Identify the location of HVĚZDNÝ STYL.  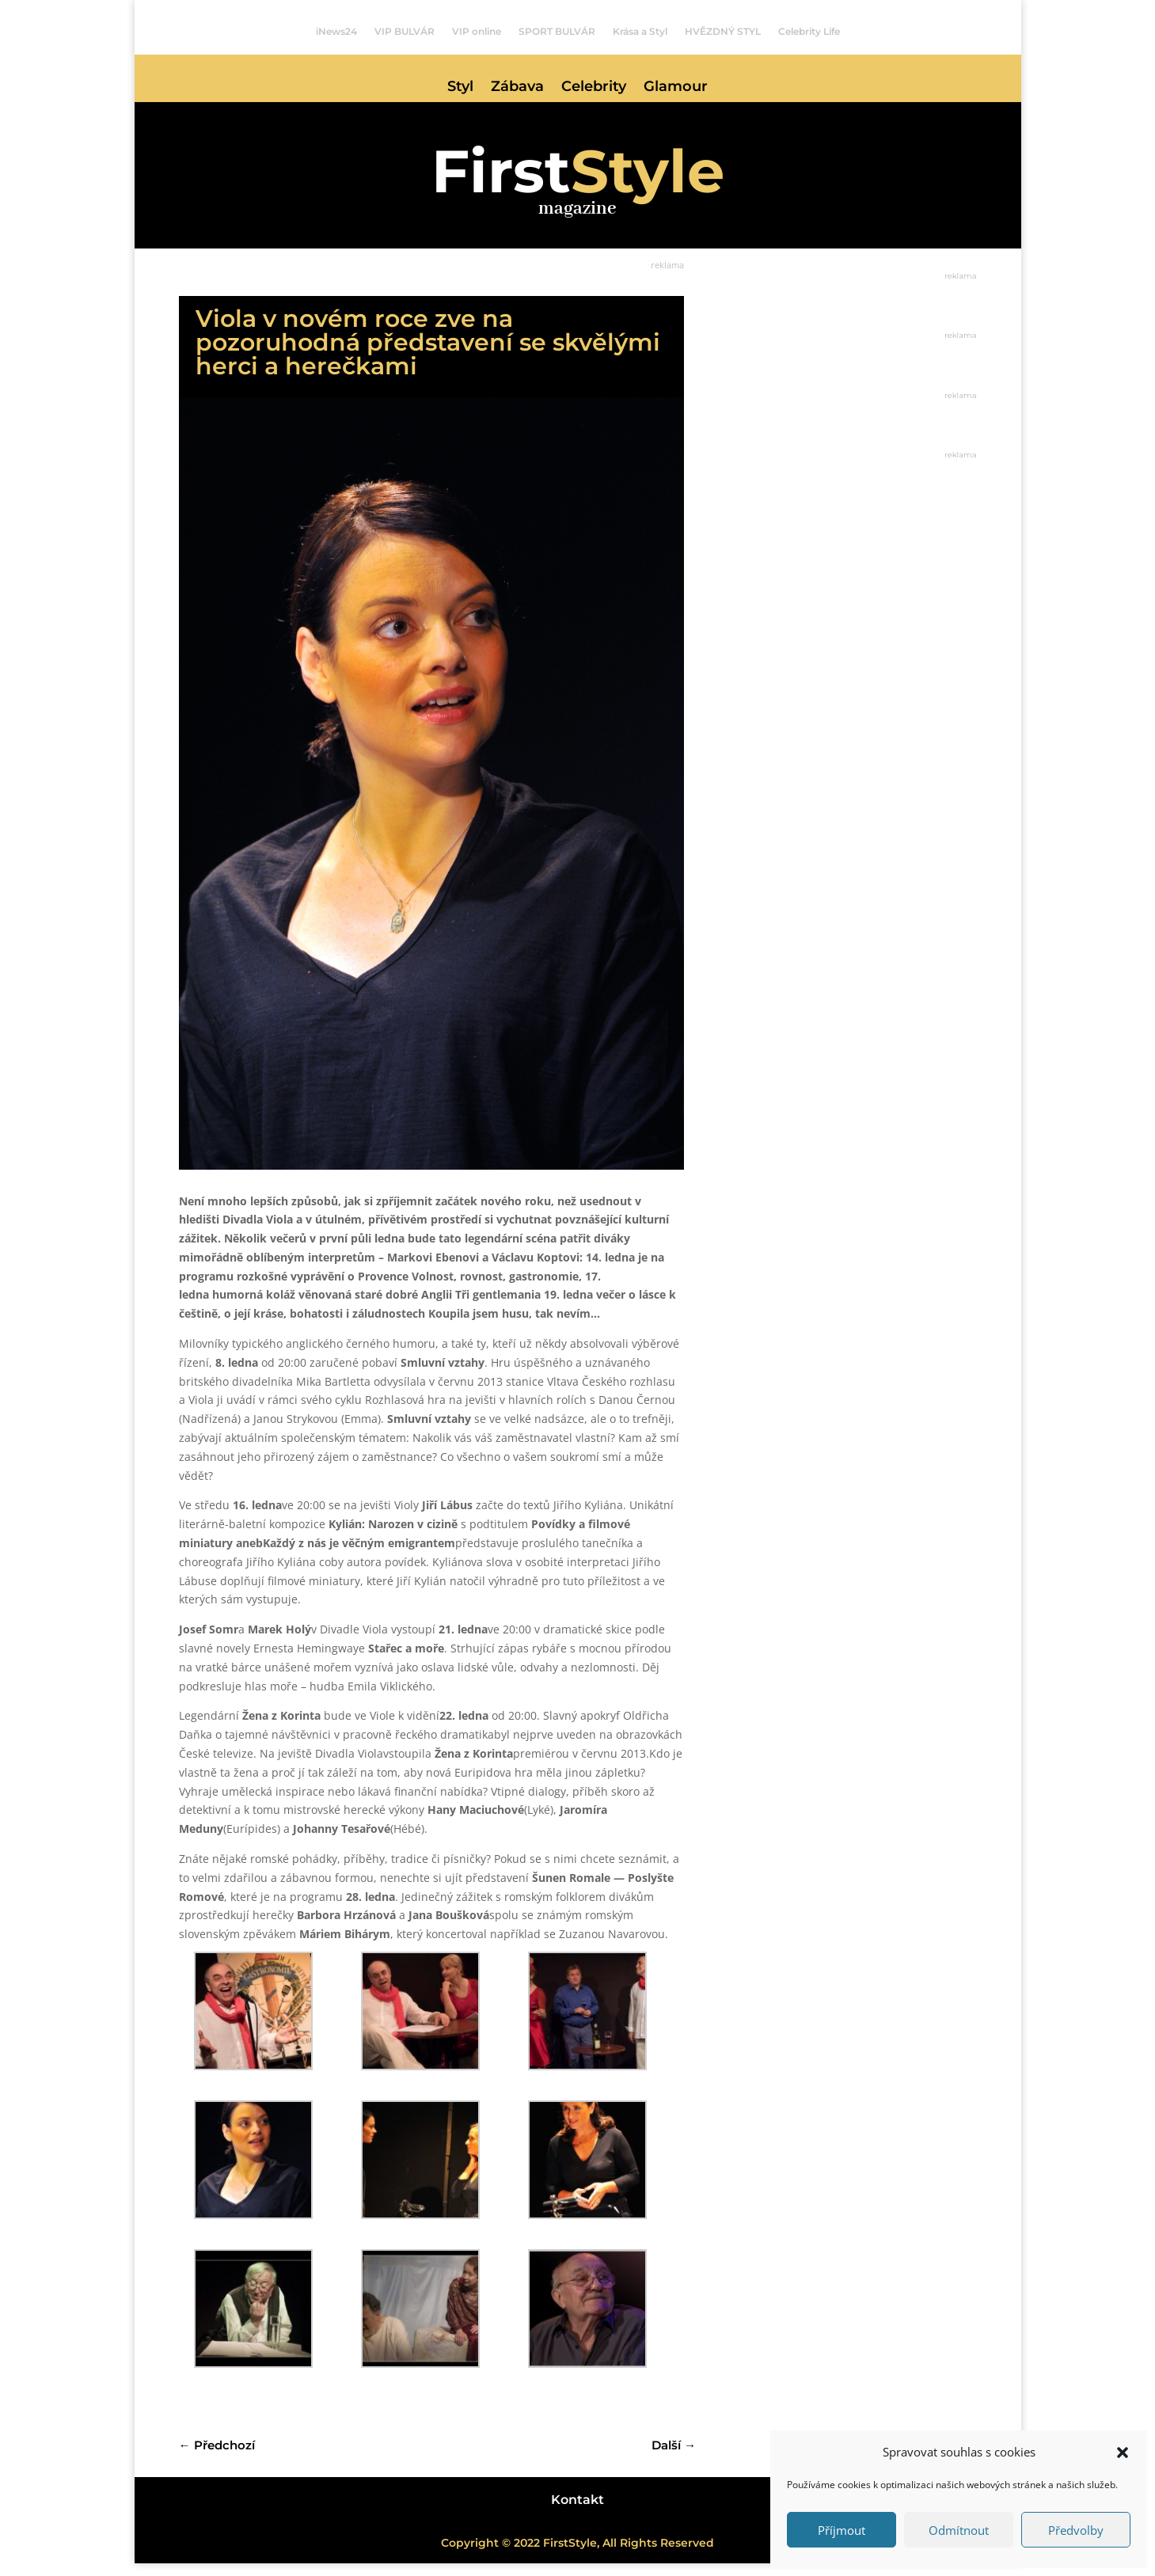
(723, 31).